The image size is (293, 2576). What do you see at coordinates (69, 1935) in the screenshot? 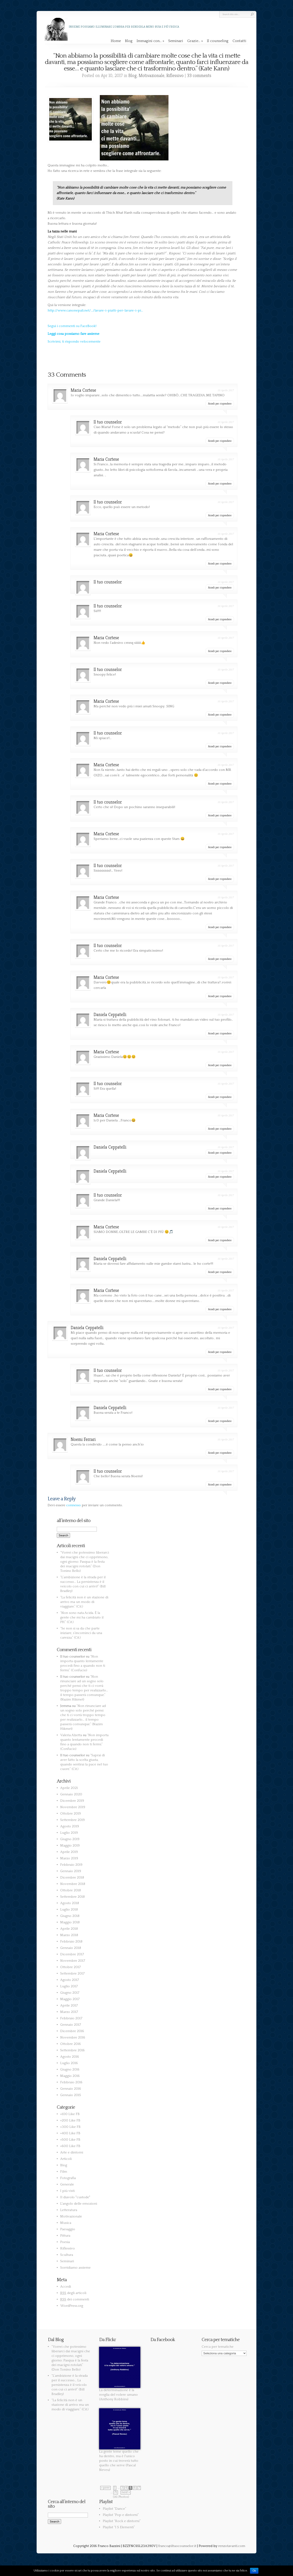
I see `Marzo 2018` at bounding box center [69, 1935].